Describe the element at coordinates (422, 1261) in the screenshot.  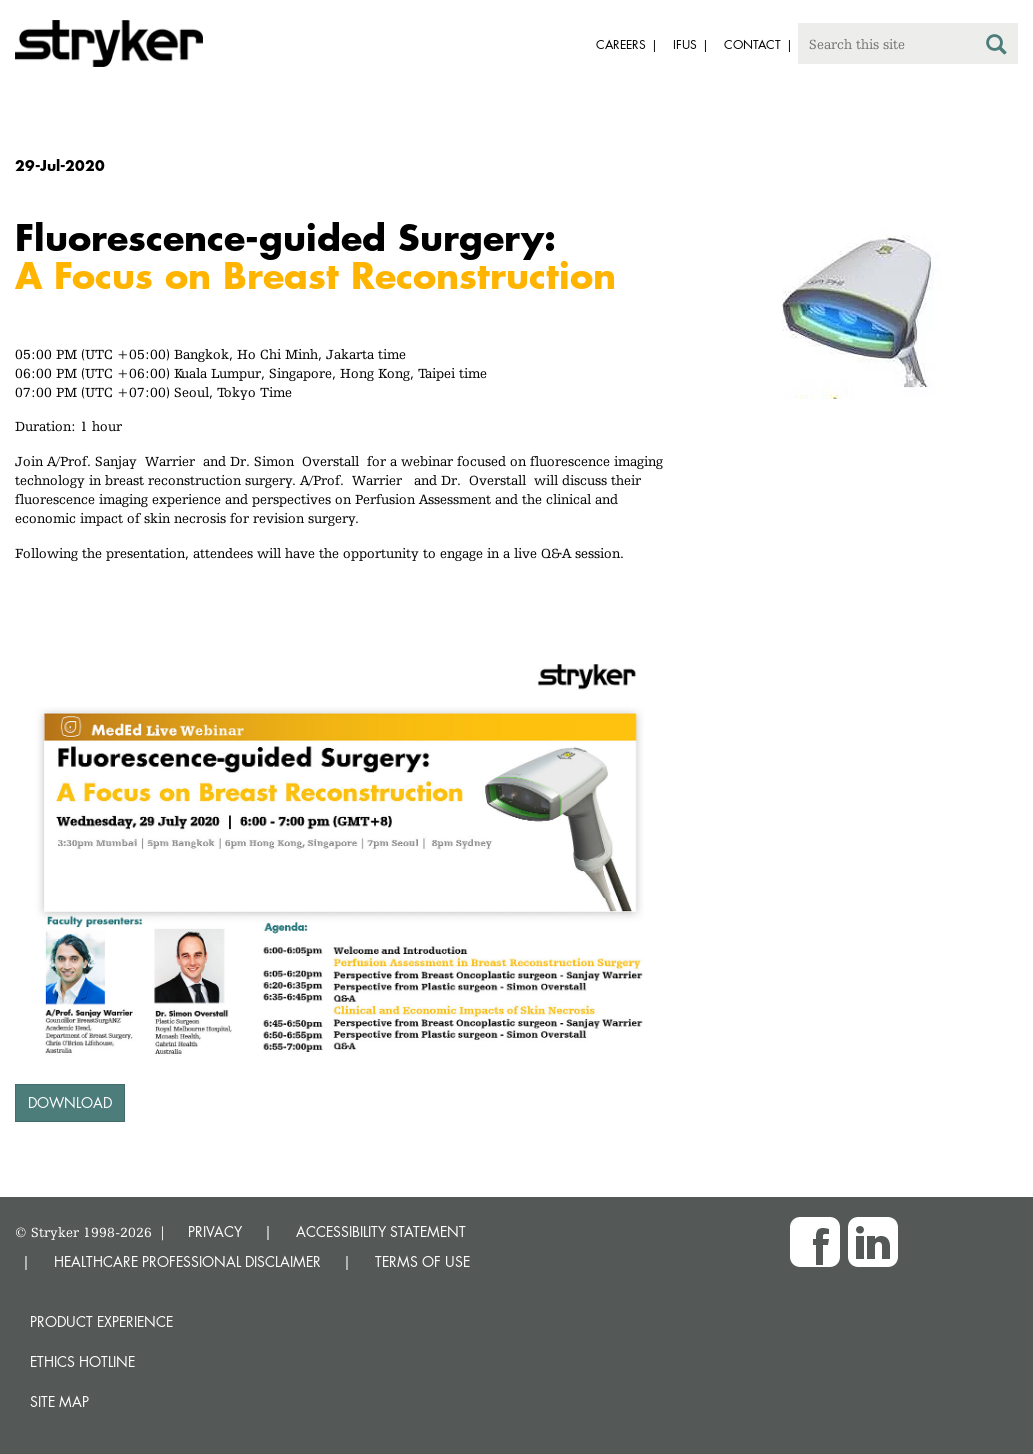
I see `TERMS OF USE` at that location.